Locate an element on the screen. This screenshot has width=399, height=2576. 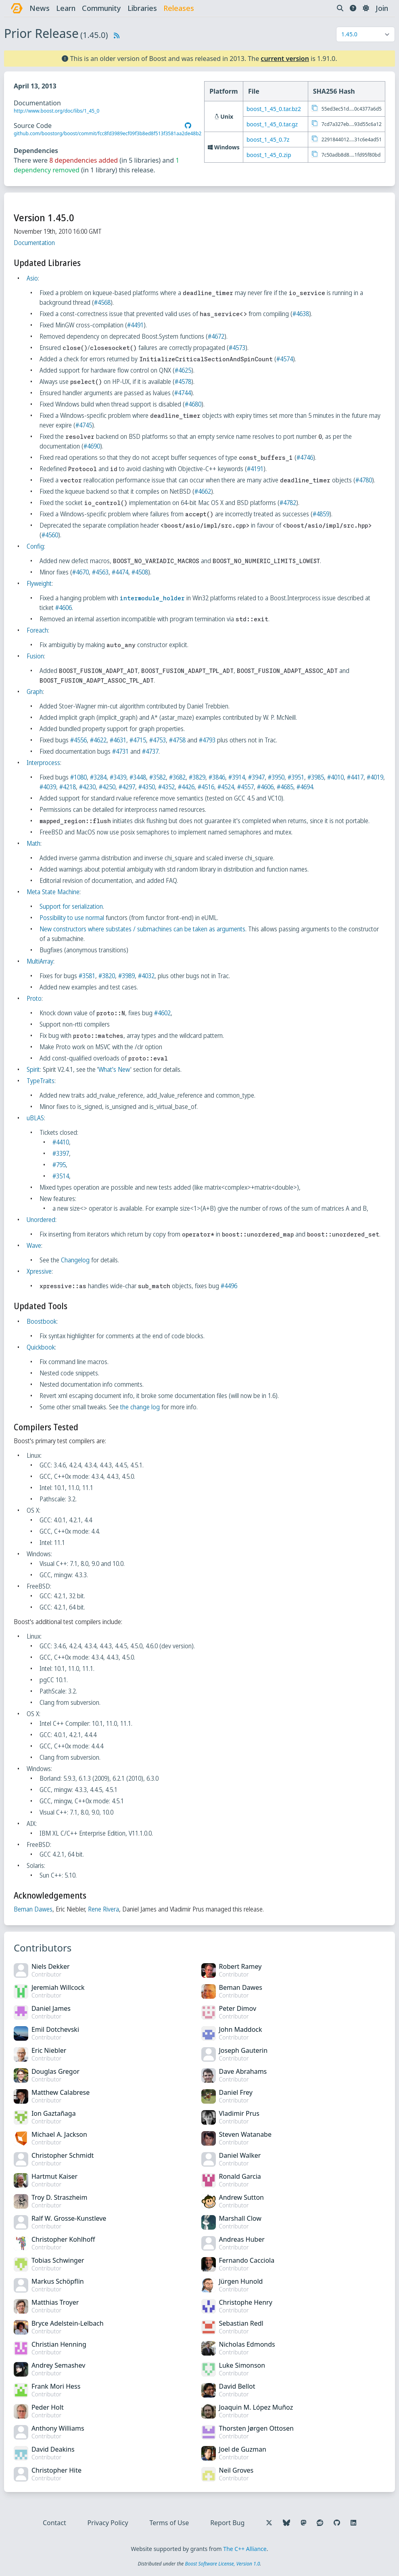
New constructors where substates / submachines can be taken as arguments is located at coordinates (143, 928).